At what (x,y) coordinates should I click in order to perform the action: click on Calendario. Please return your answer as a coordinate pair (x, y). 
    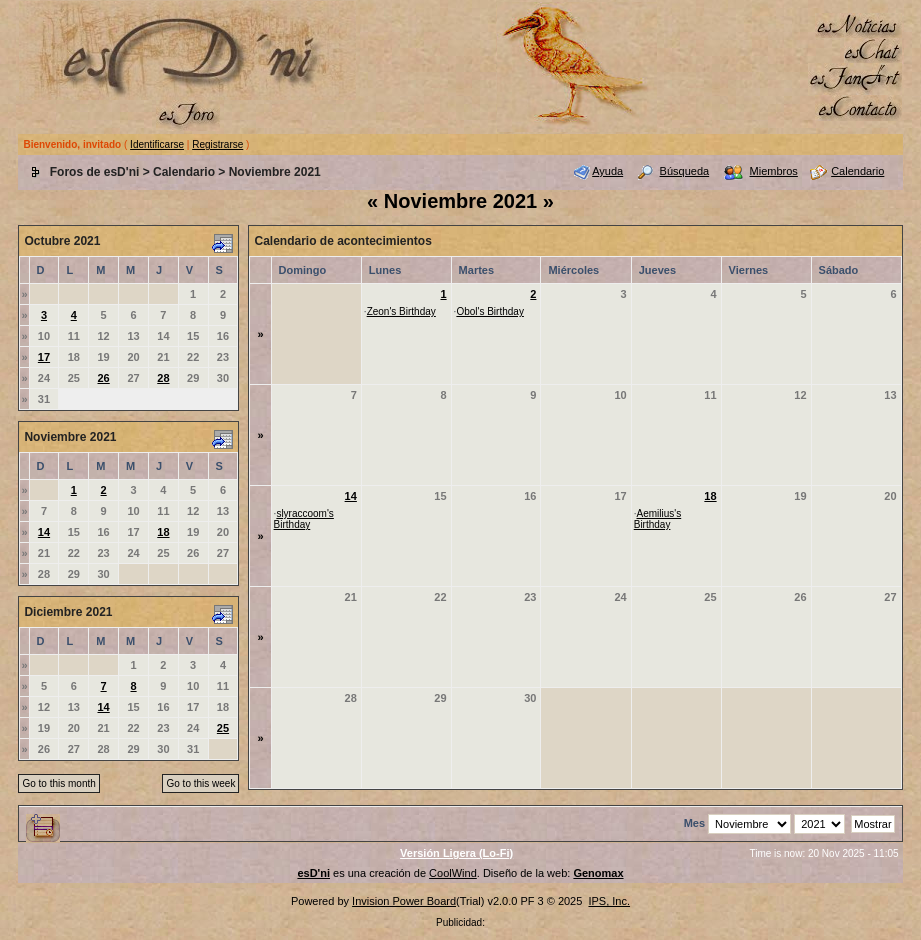
    Looking at the image, I should click on (184, 172).